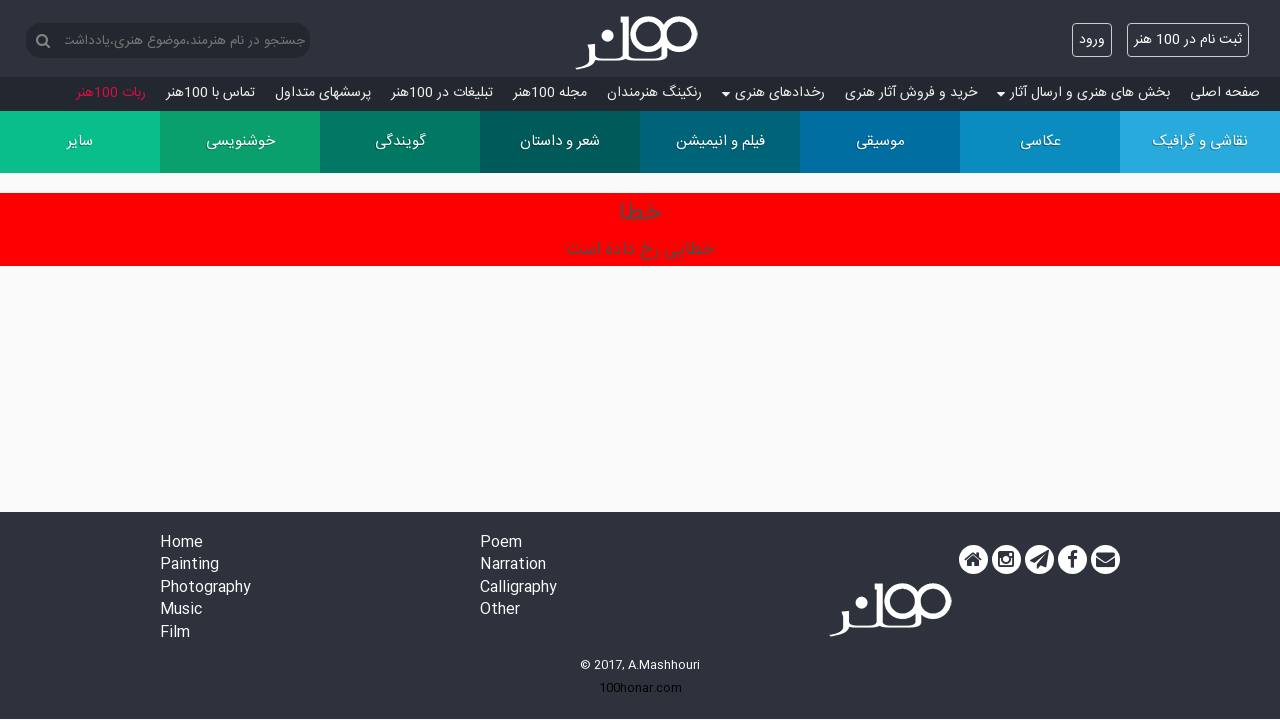  What do you see at coordinates (500, 610) in the screenshot?
I see `Other` at bounding box center [500, 610].